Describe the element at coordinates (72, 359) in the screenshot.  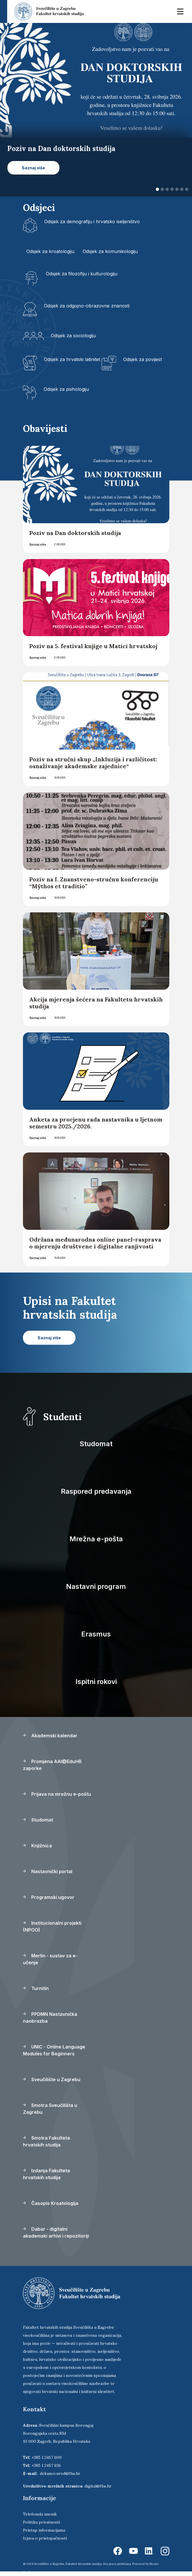
I see `Odsjek za hrvatski latinitet` at that location.